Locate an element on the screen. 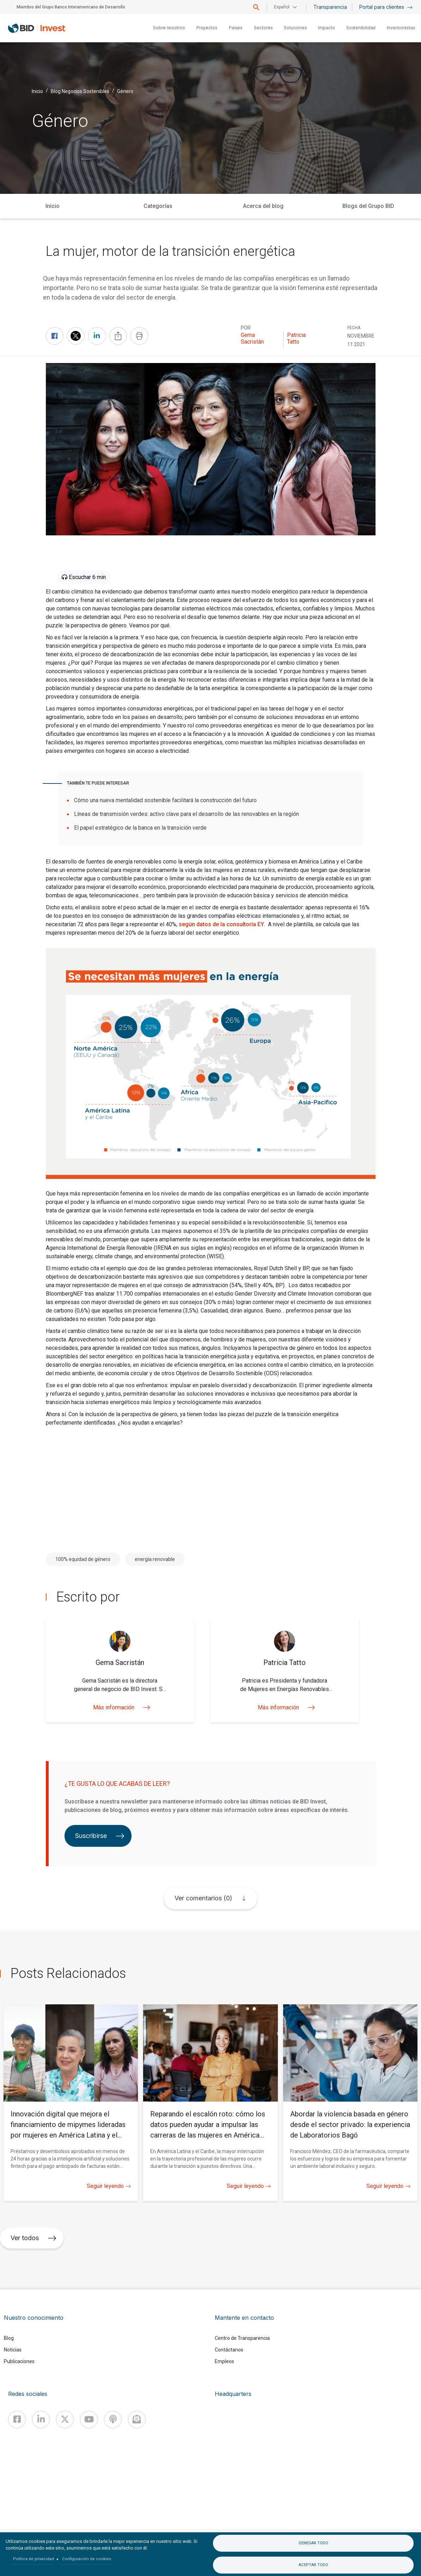 The image size is (421, 2576). Noticias is located at coordinates (13, 2350).